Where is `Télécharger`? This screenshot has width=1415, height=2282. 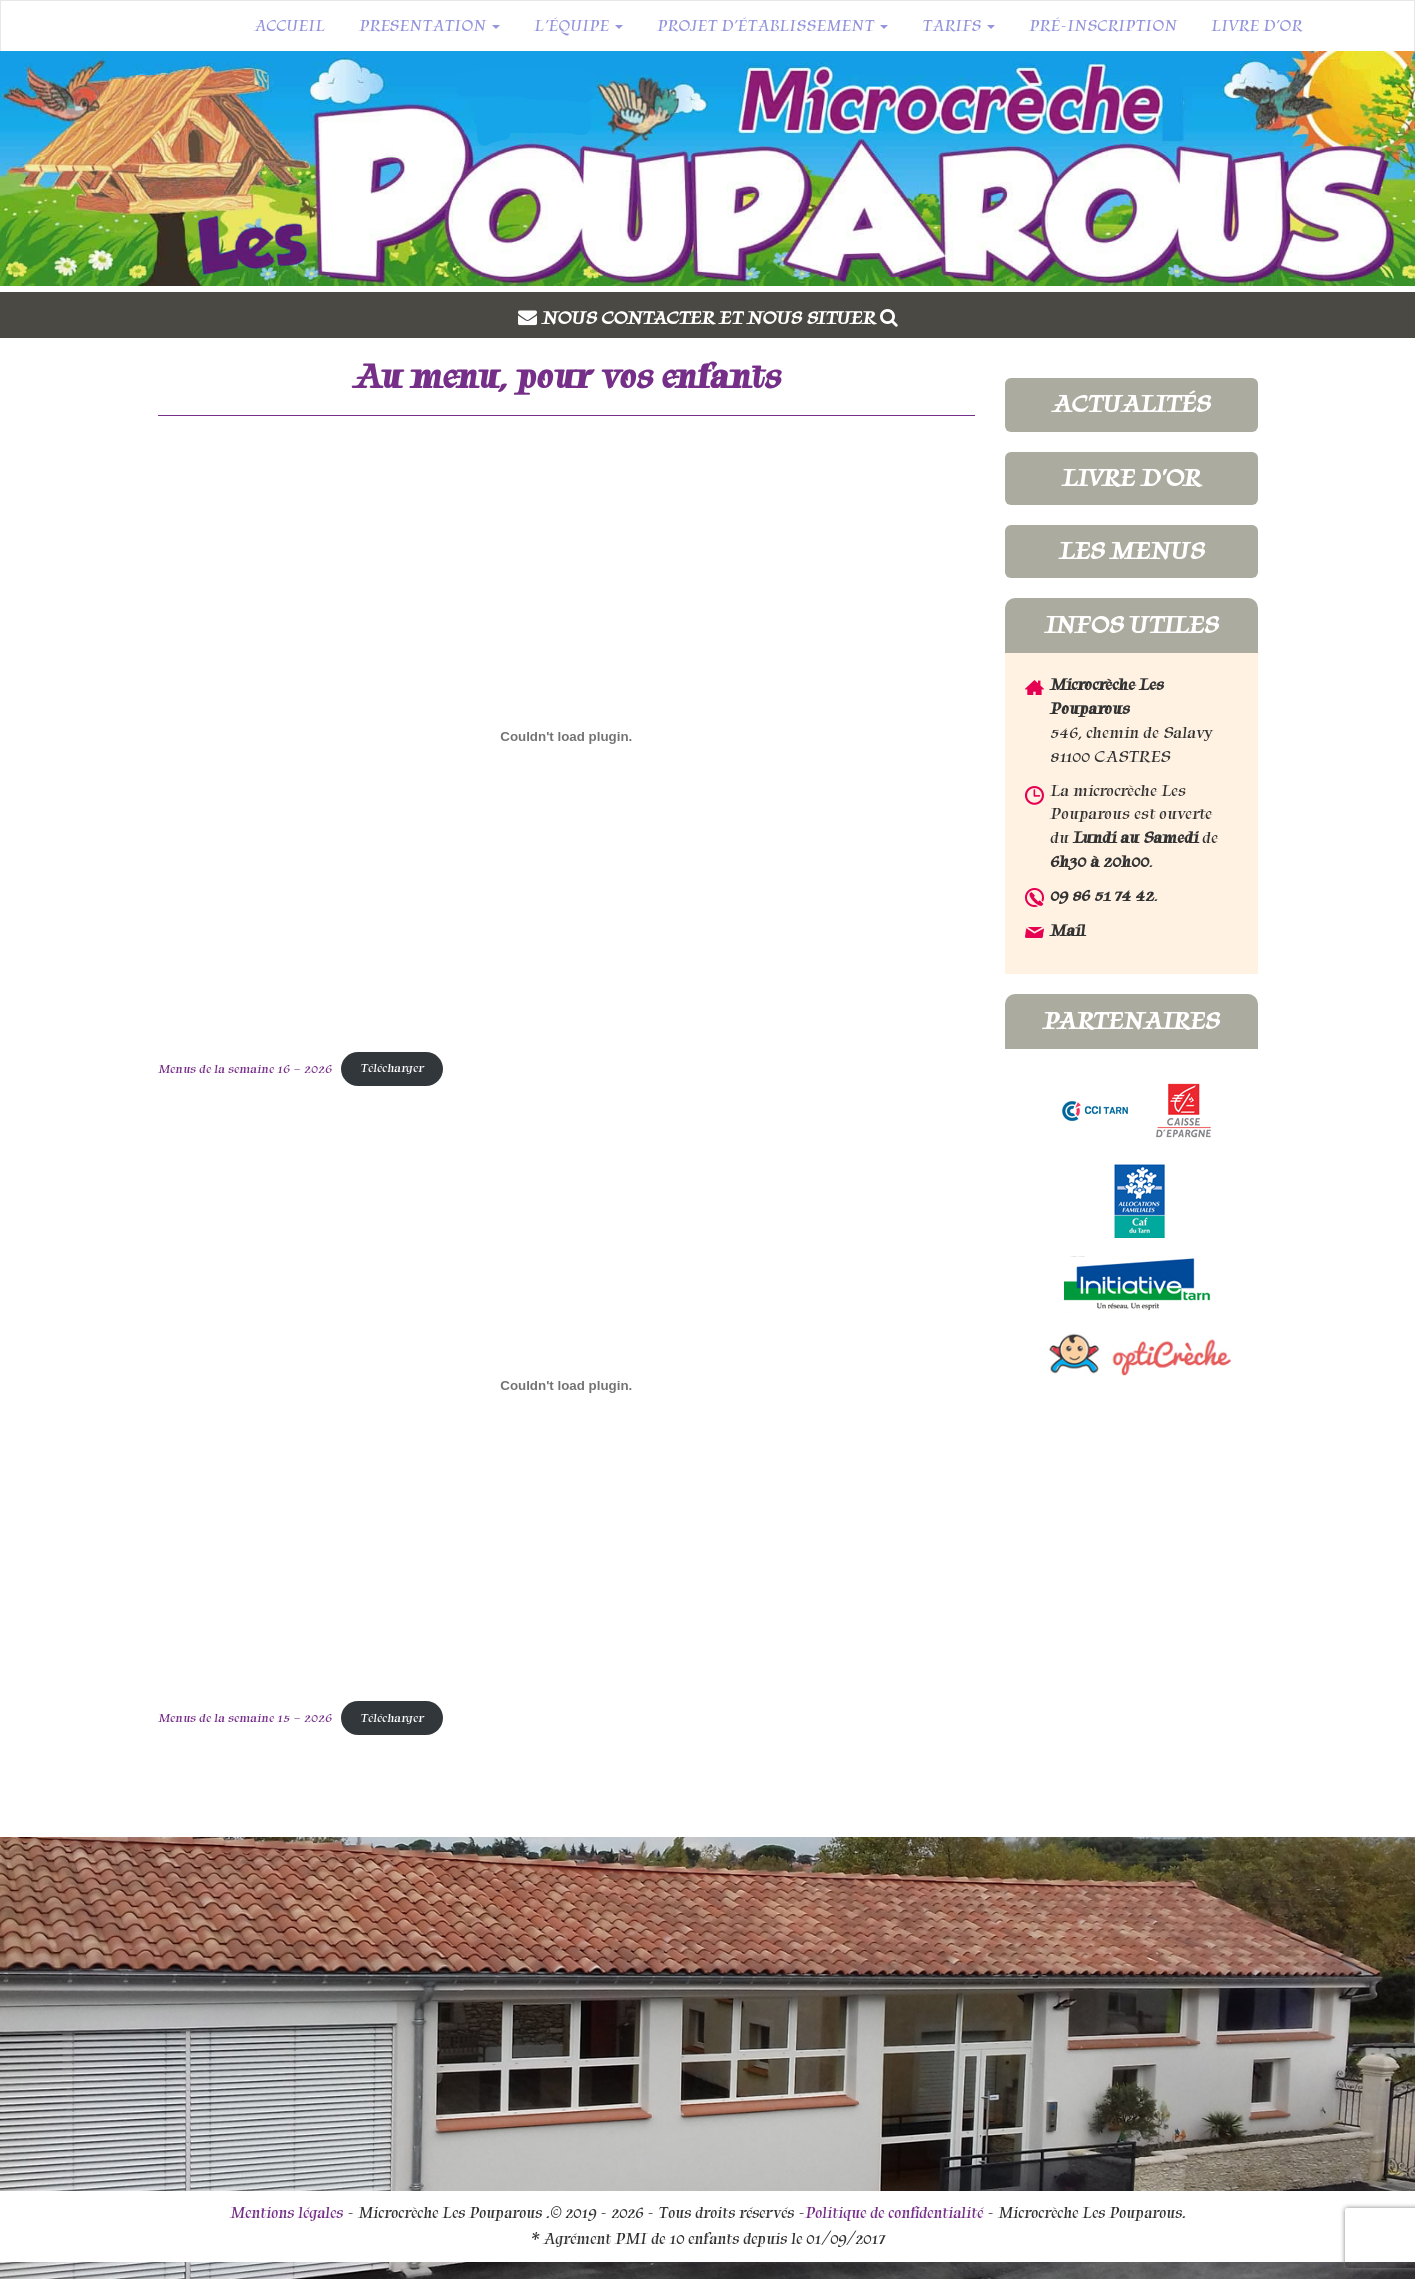 Télécharger is located at coordinates (392, 1068).